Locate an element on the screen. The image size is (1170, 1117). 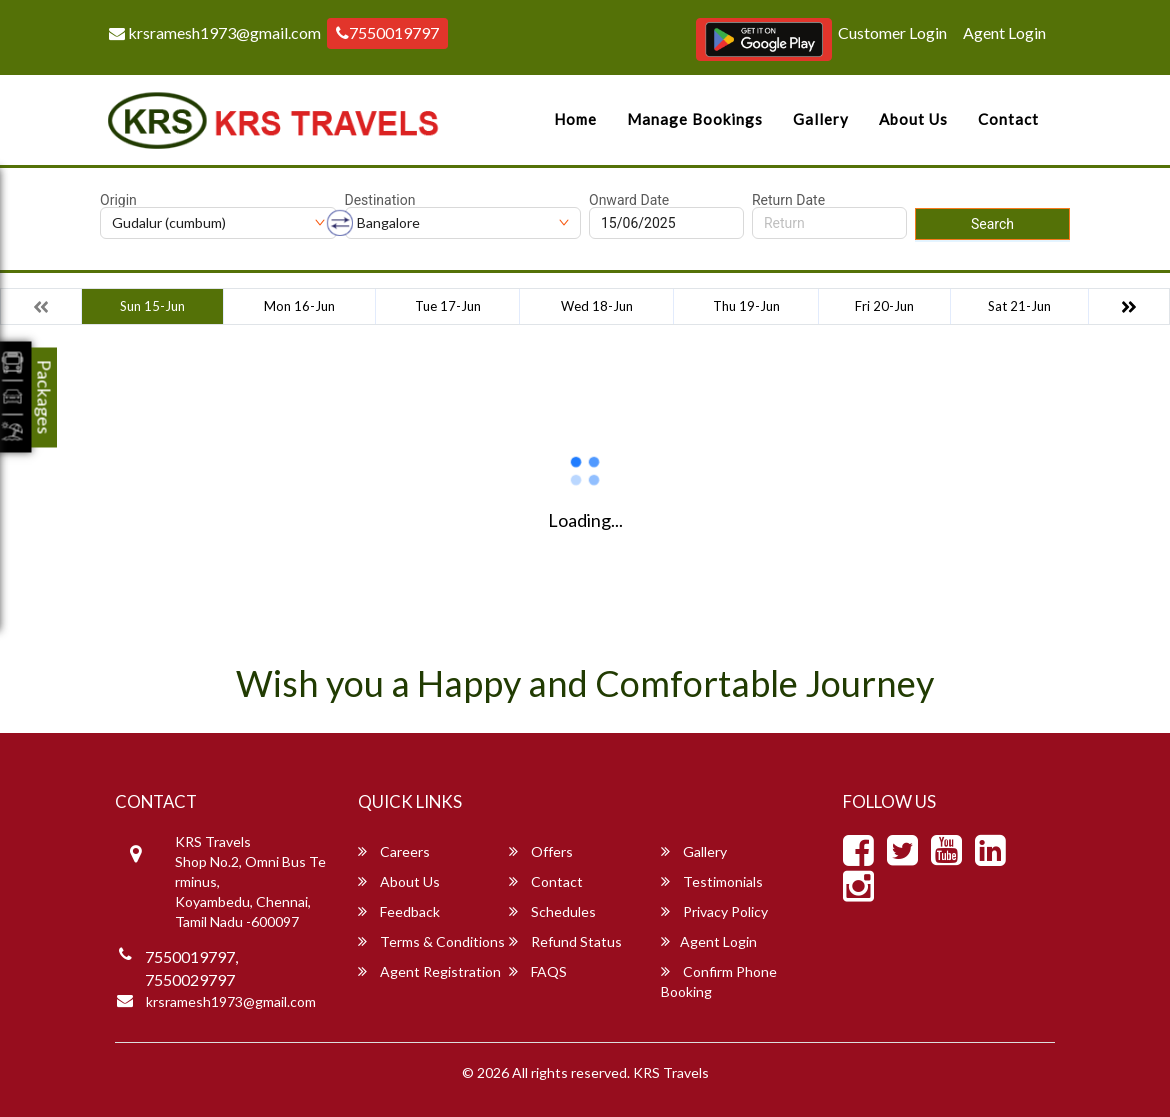
Careers is located at coordinates (394, 851).